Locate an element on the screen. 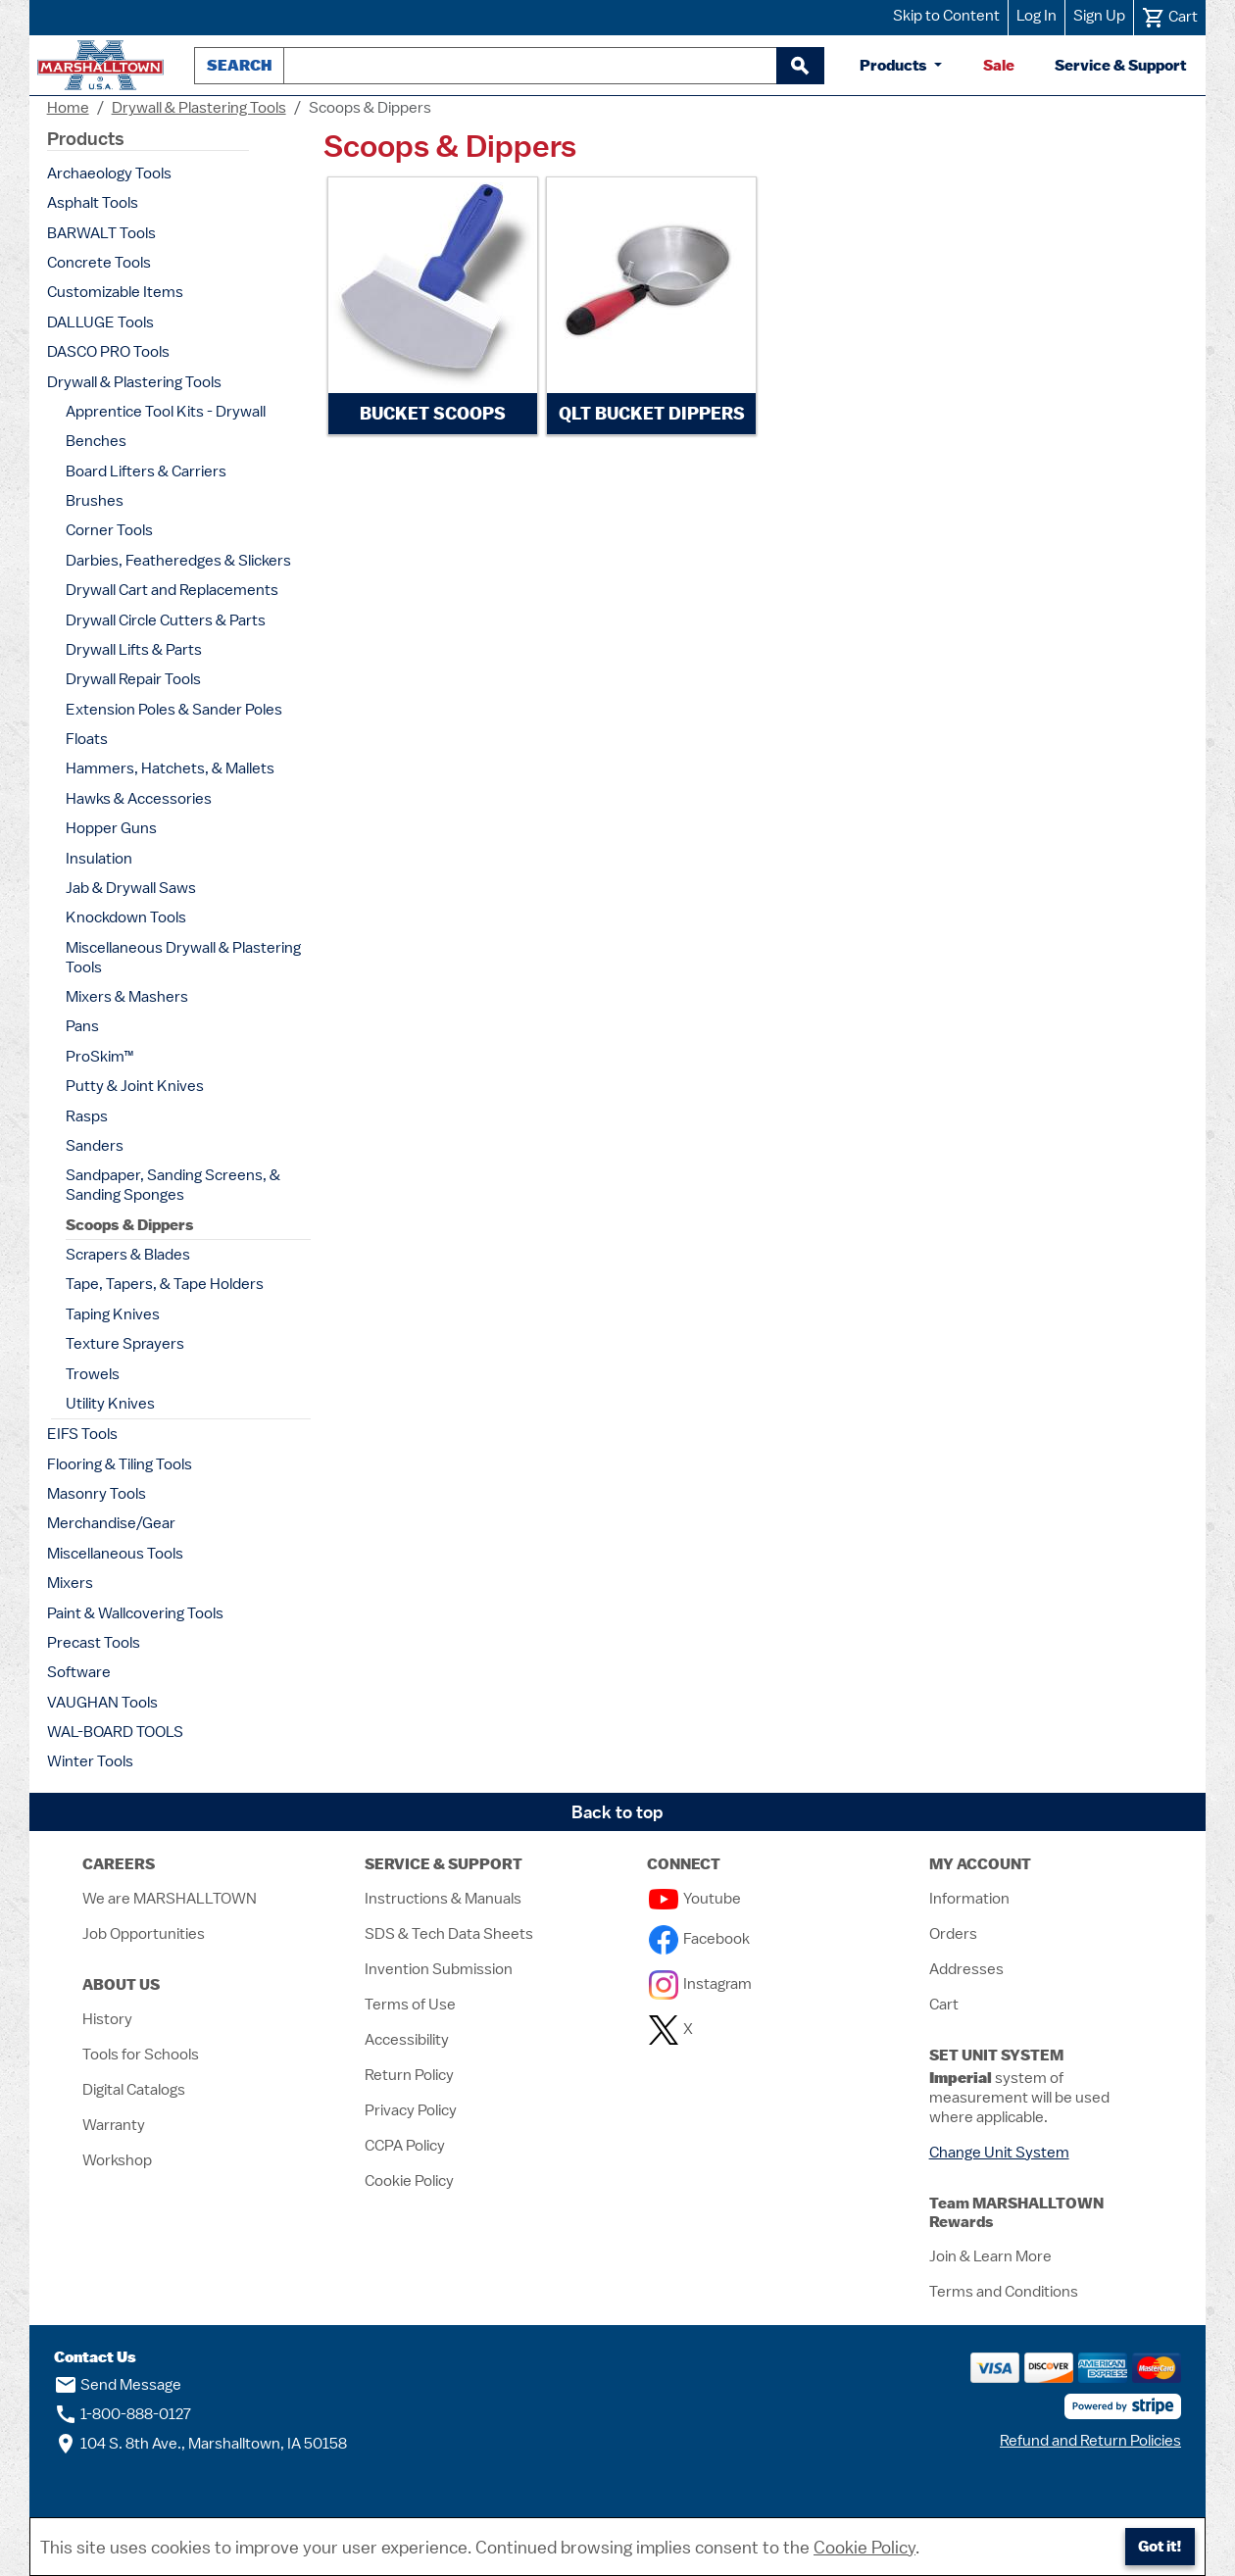 The height and width of the screenshot is (2576, 1235). Sign Up is located at coordinates (1099, 15).